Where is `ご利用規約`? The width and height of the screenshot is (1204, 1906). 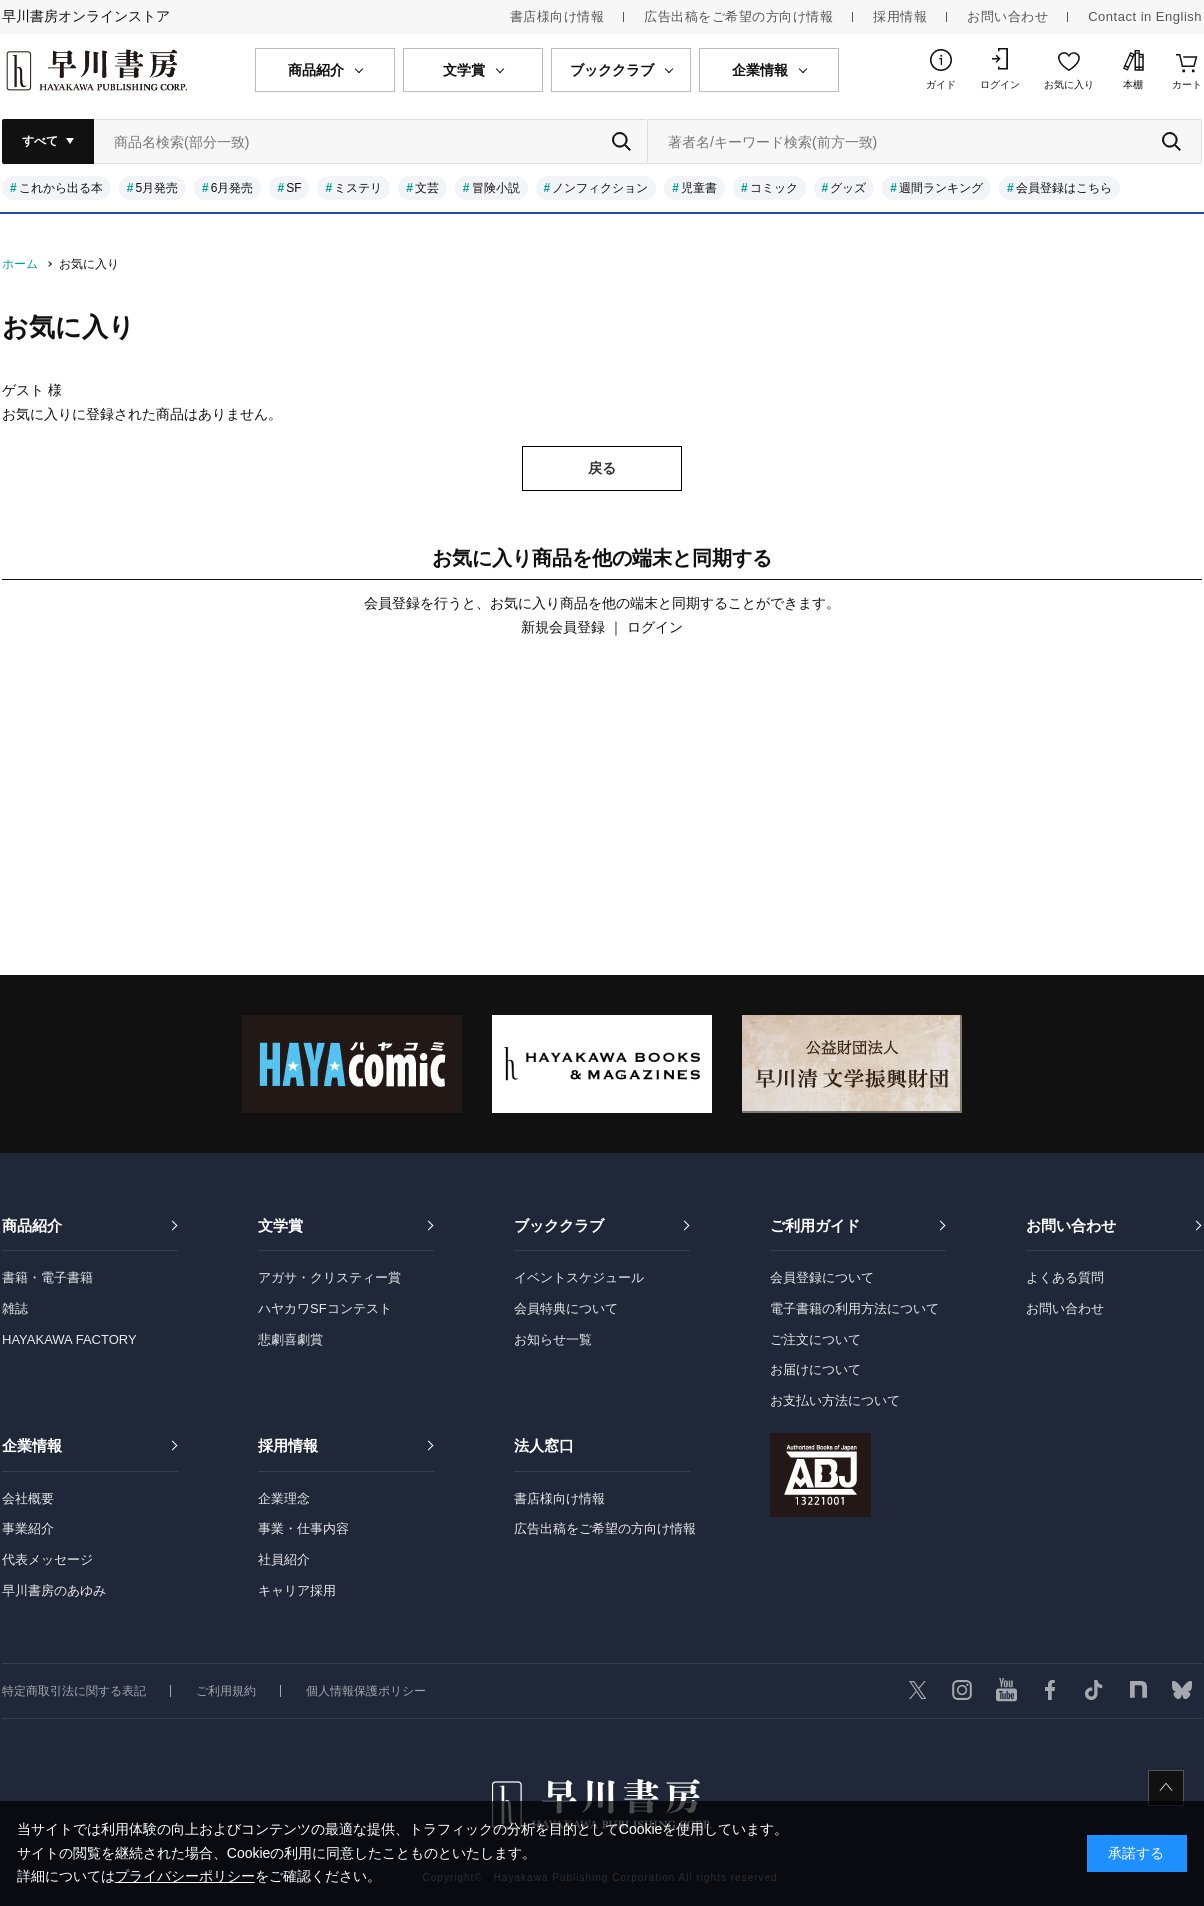 ご利用規約 is located at coordinates (226, 1691).